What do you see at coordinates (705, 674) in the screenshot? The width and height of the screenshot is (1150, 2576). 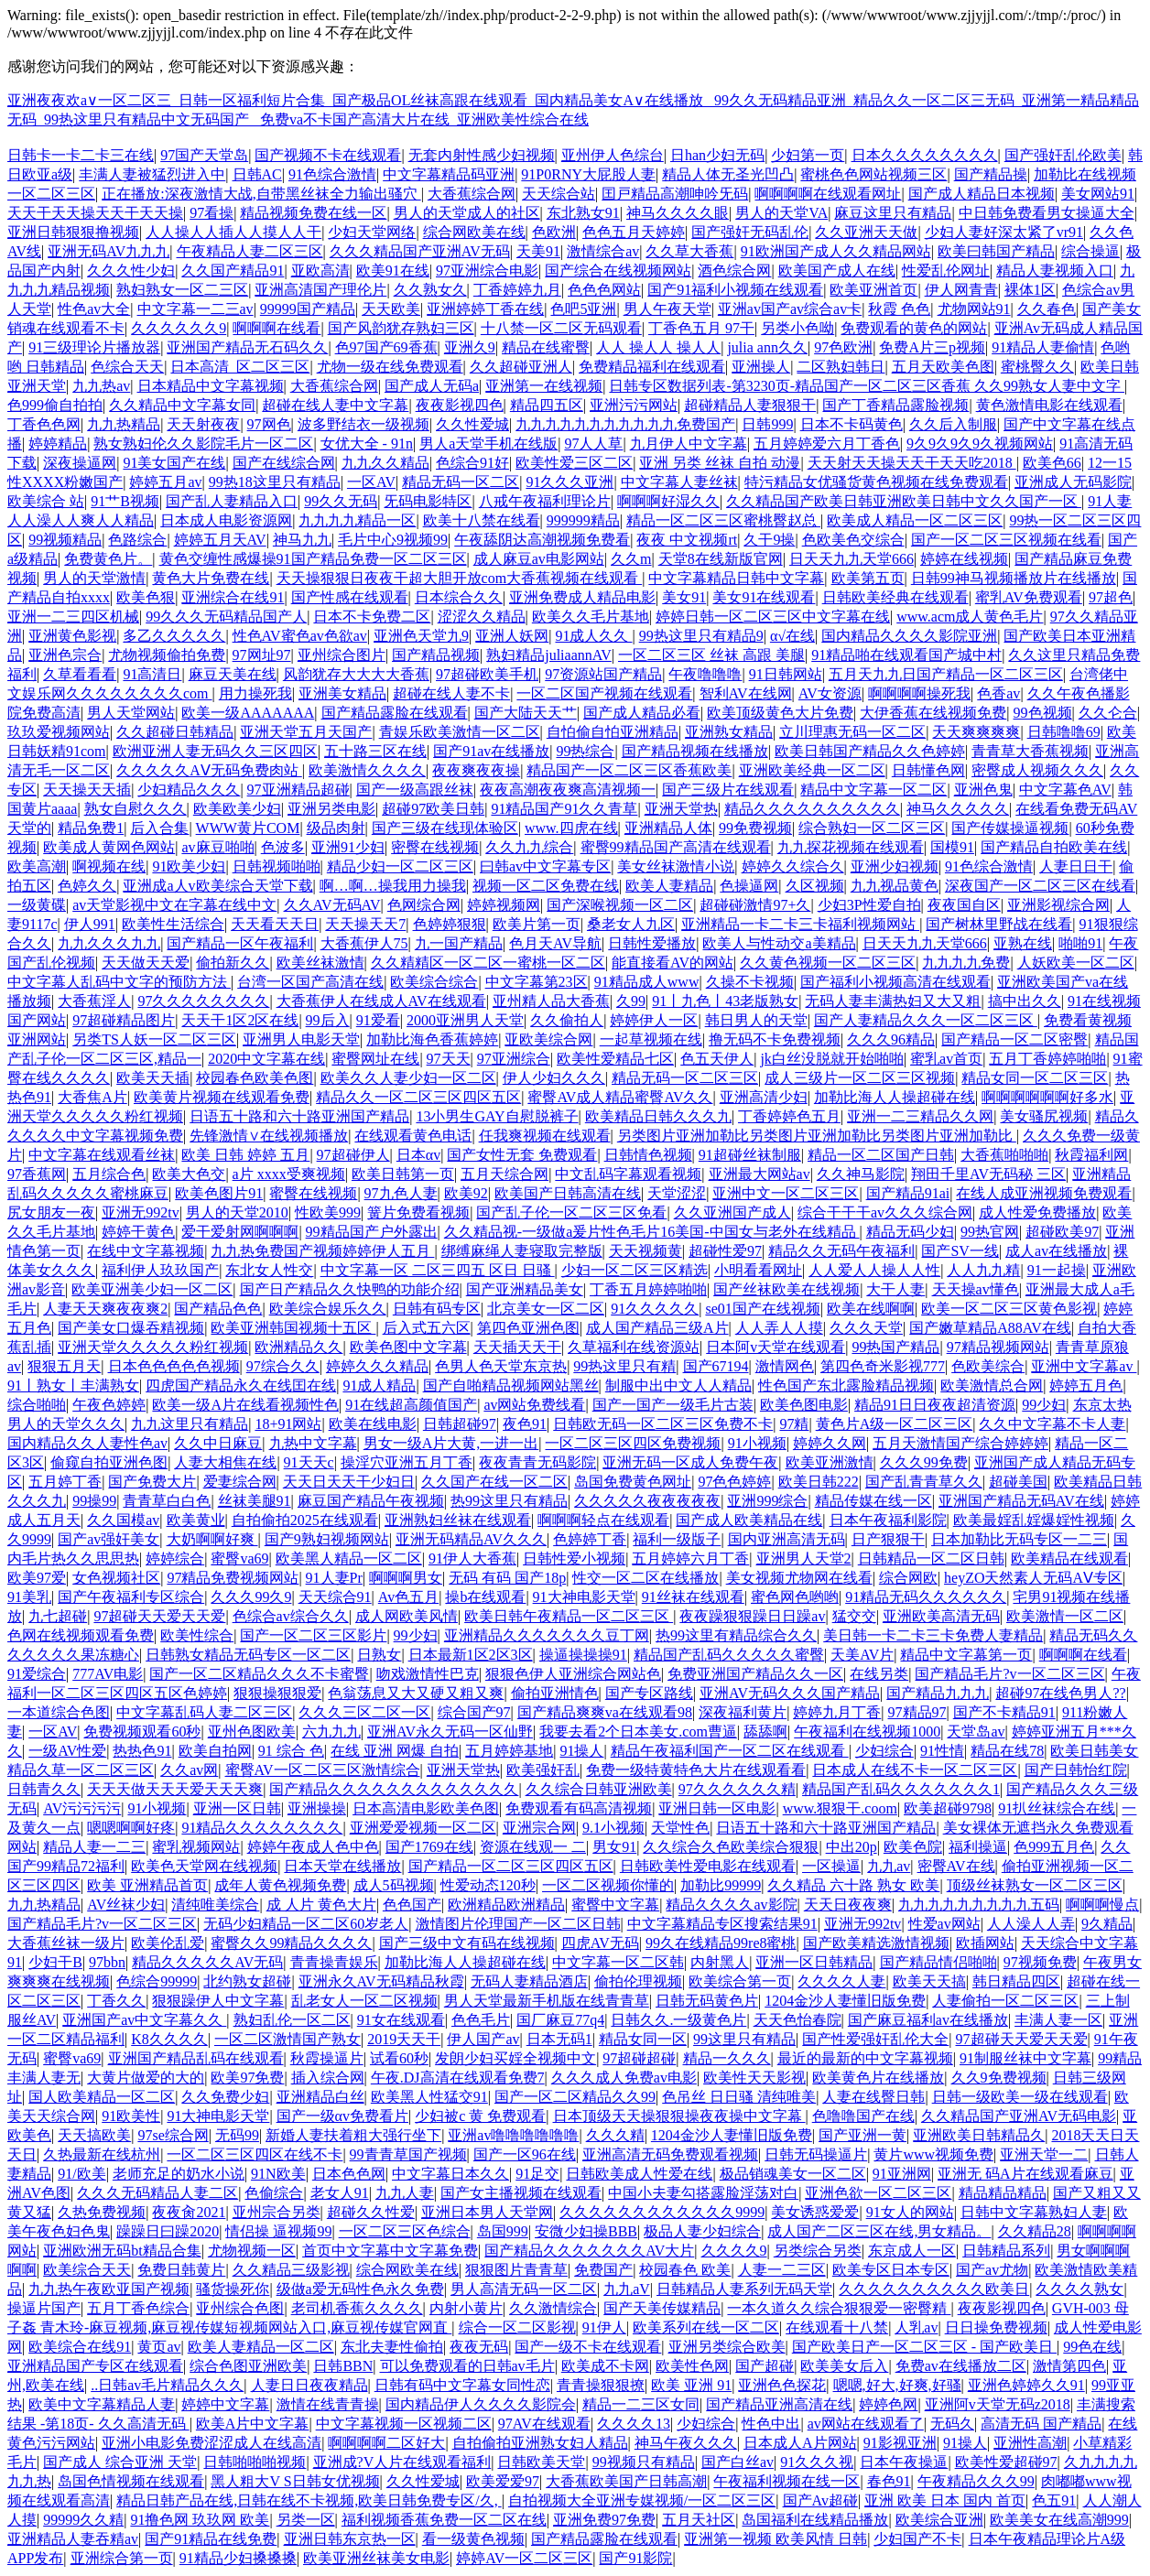 I see `午夜噜噜噜` at bounding box center [705, 674].